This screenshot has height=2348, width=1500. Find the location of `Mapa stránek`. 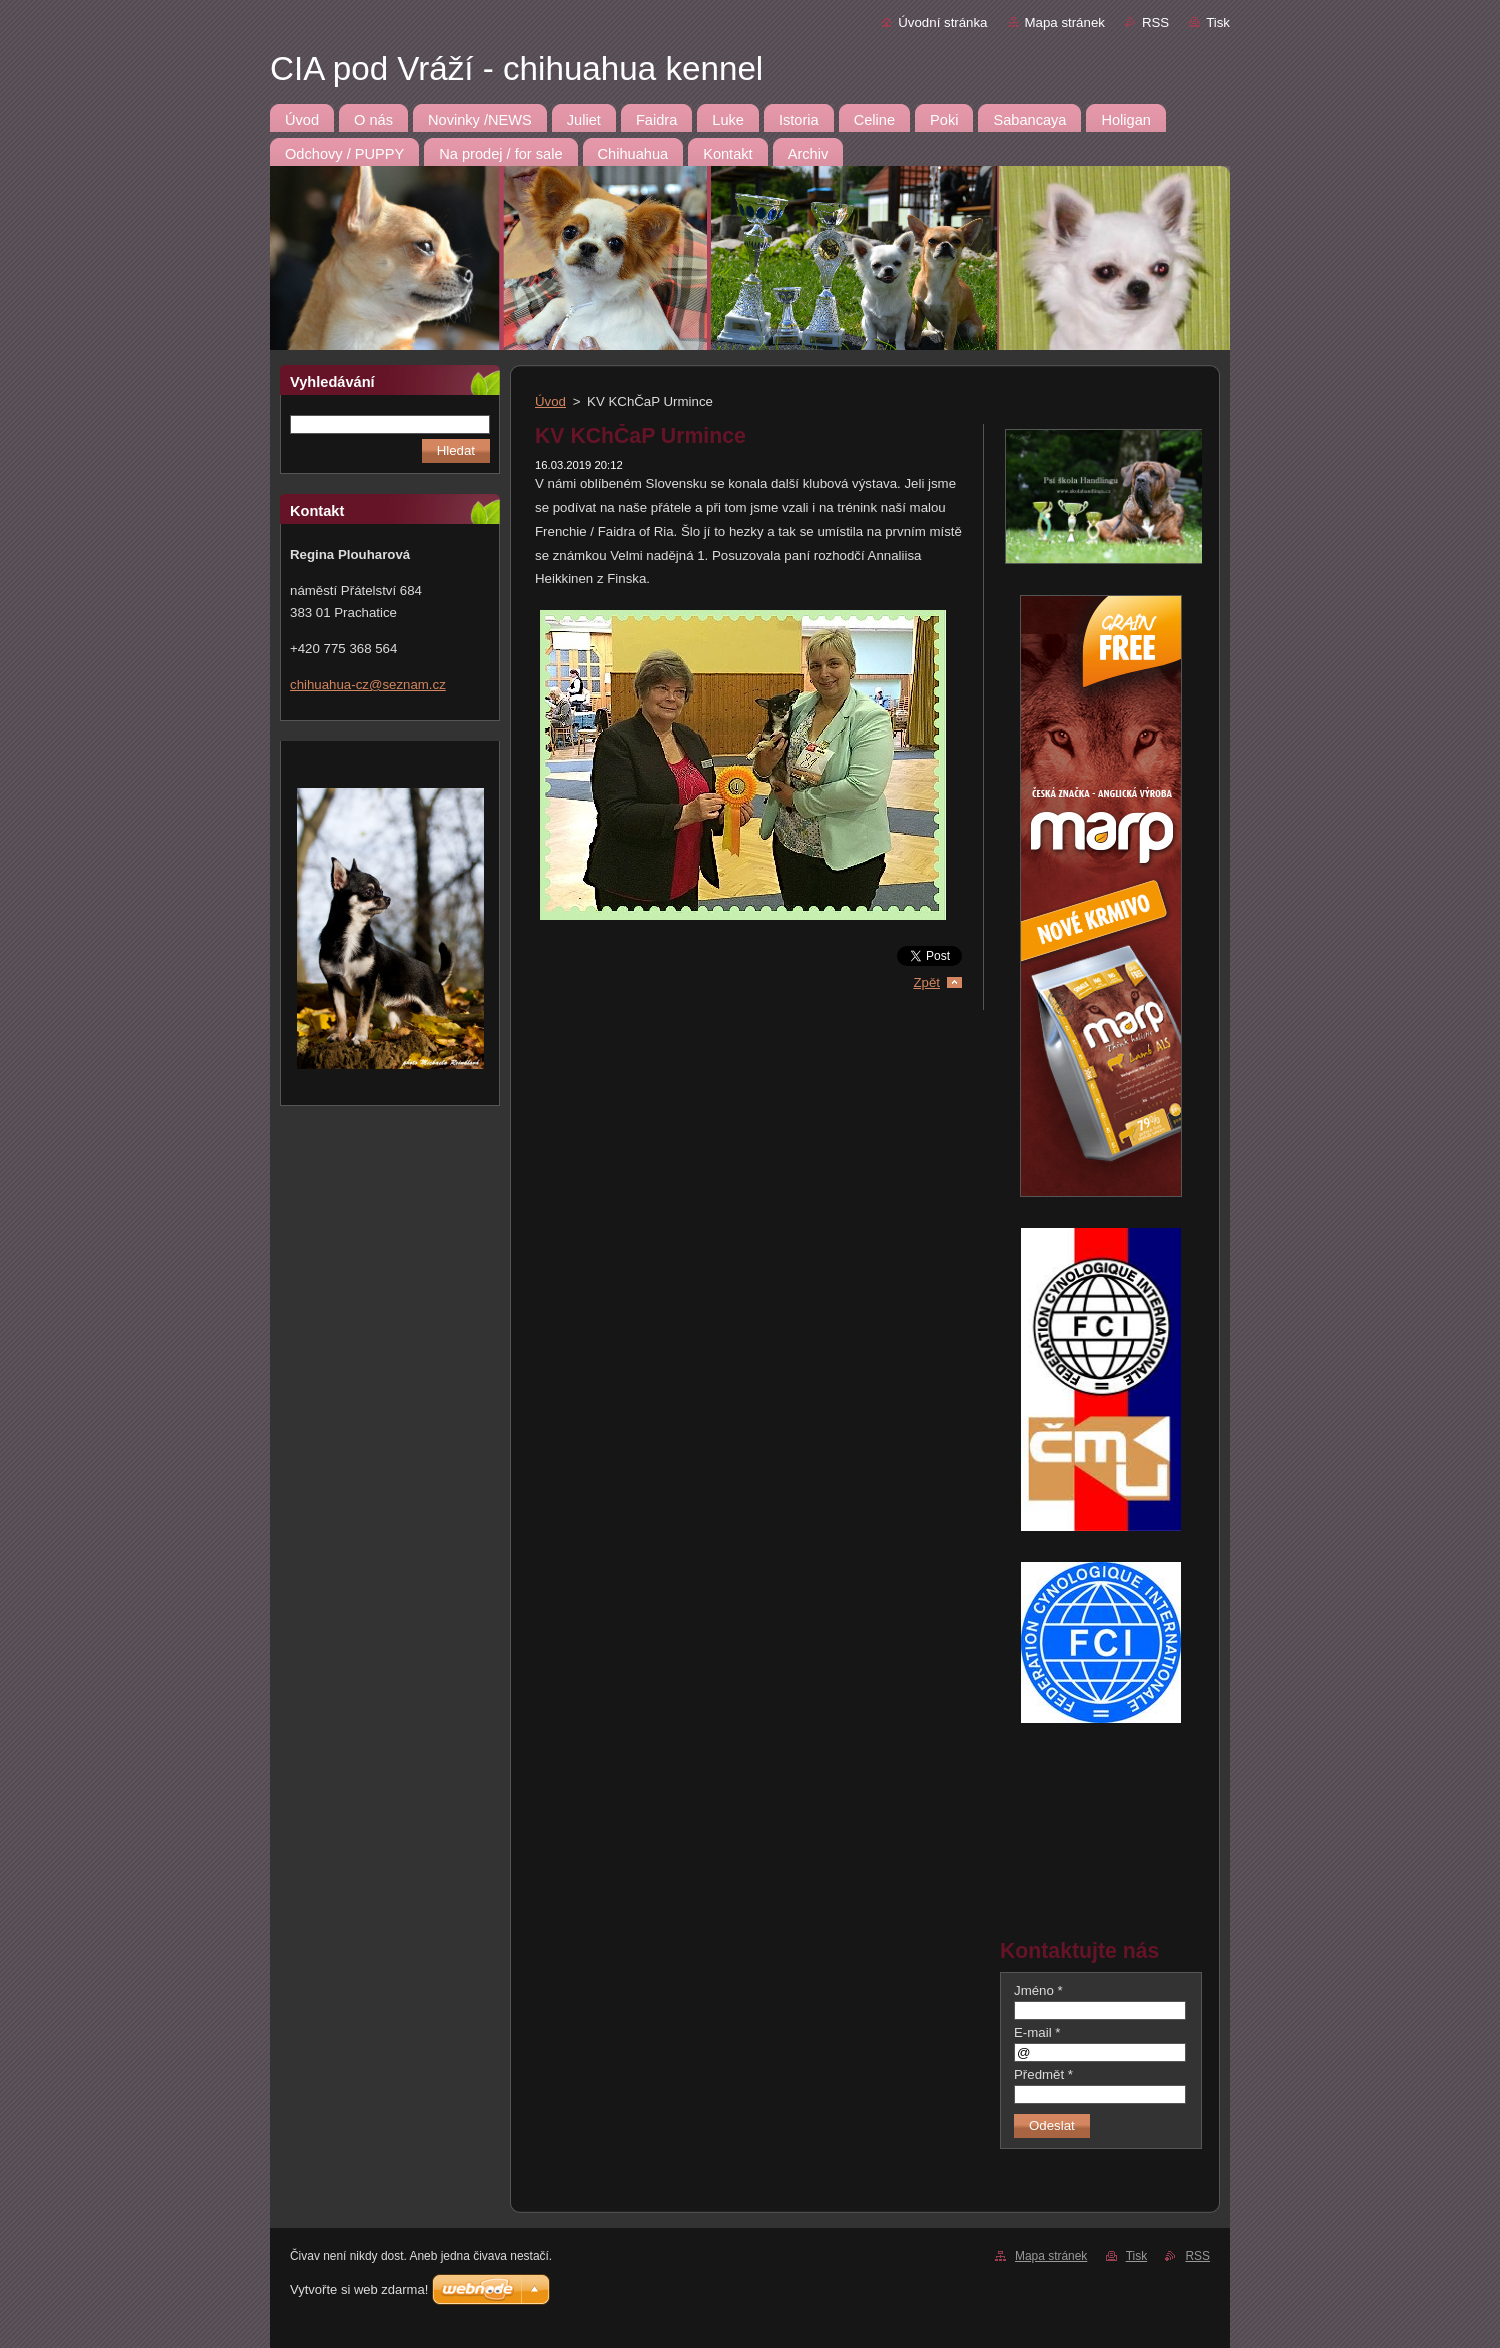

Mapa stránek is located at coordinates (1065, 22).